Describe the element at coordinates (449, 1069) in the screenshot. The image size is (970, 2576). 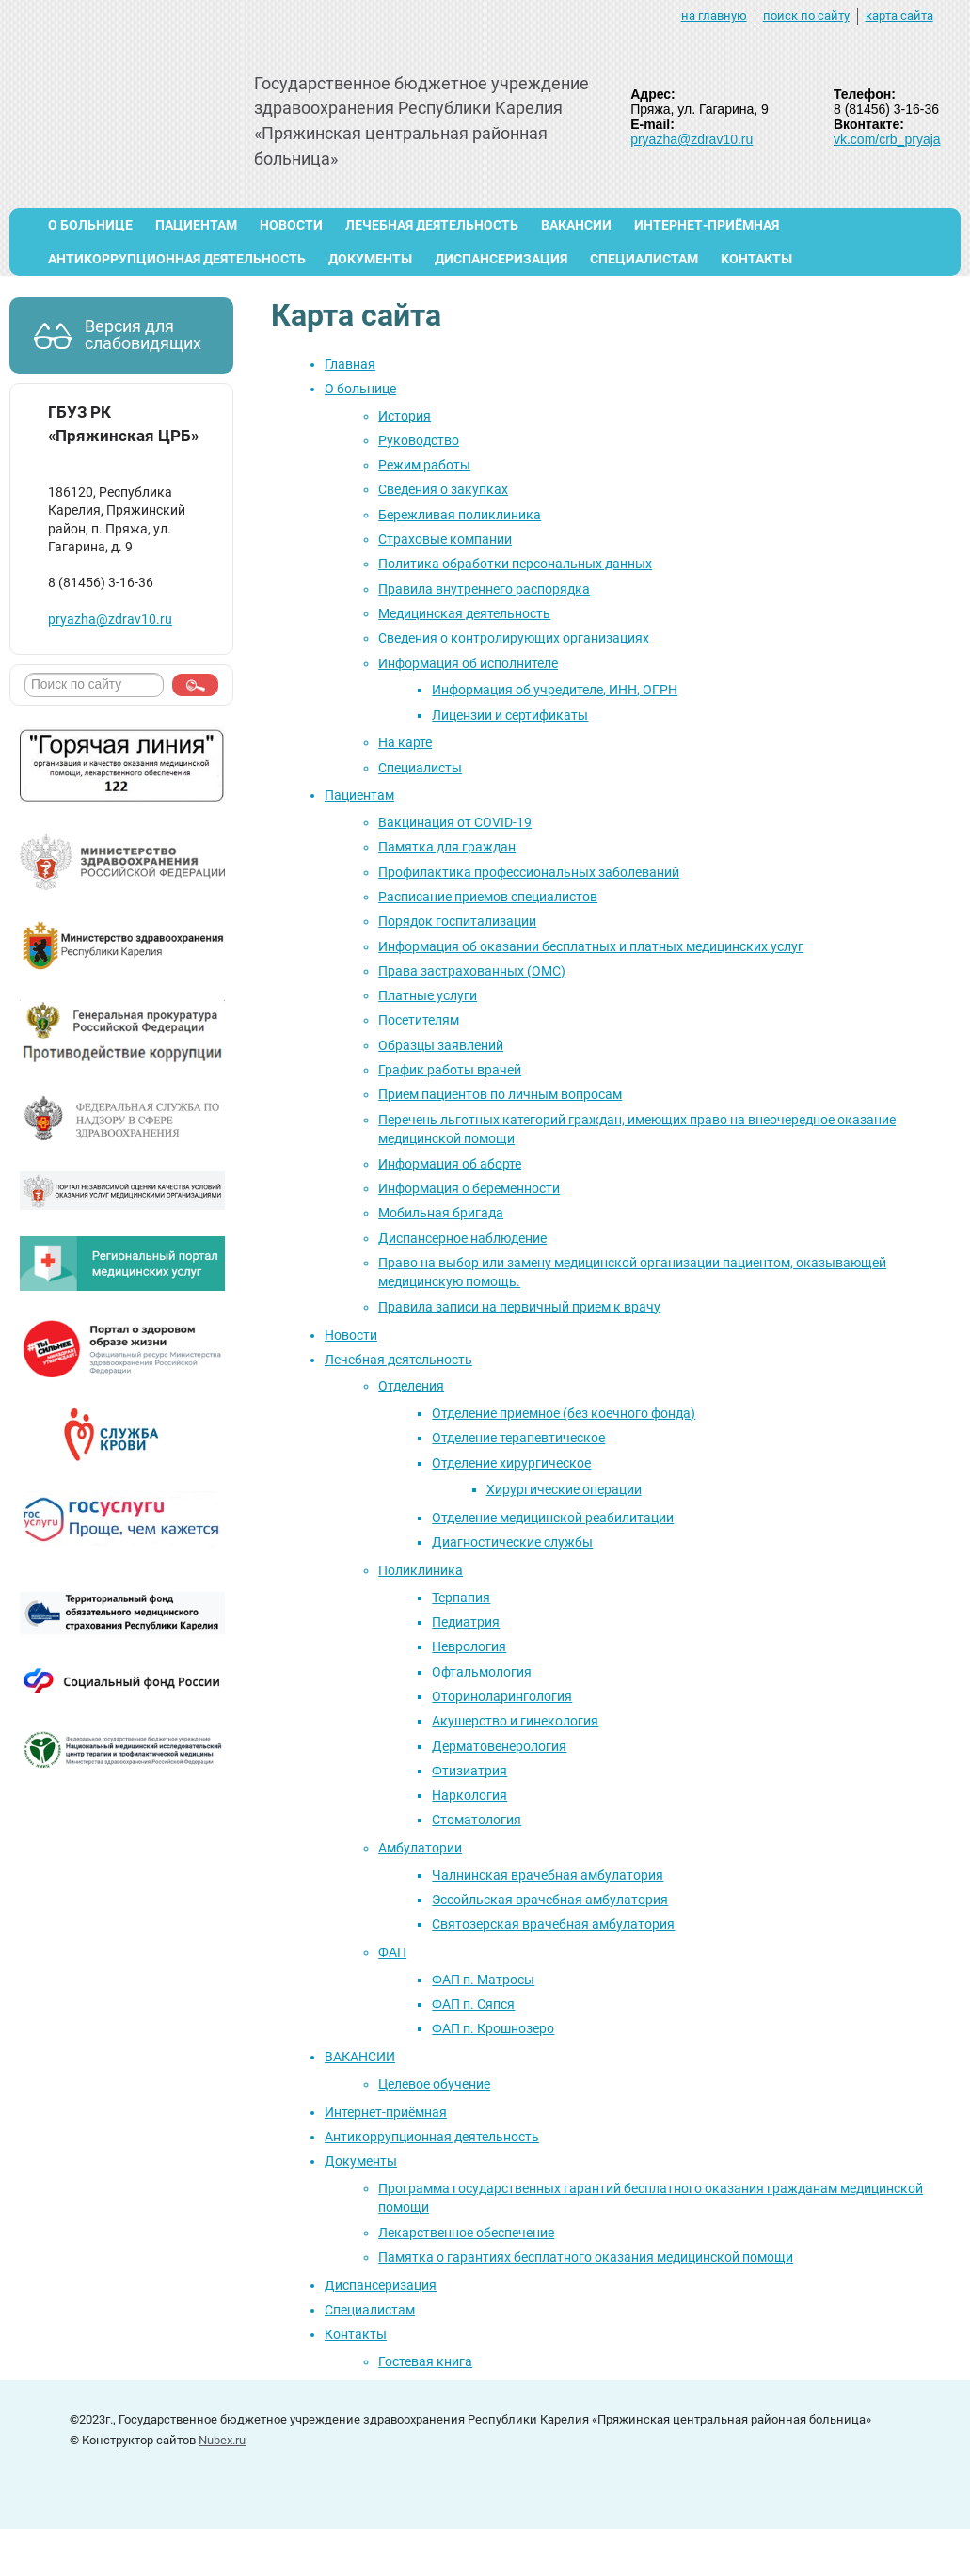
I see `График работы врачей` at that location.